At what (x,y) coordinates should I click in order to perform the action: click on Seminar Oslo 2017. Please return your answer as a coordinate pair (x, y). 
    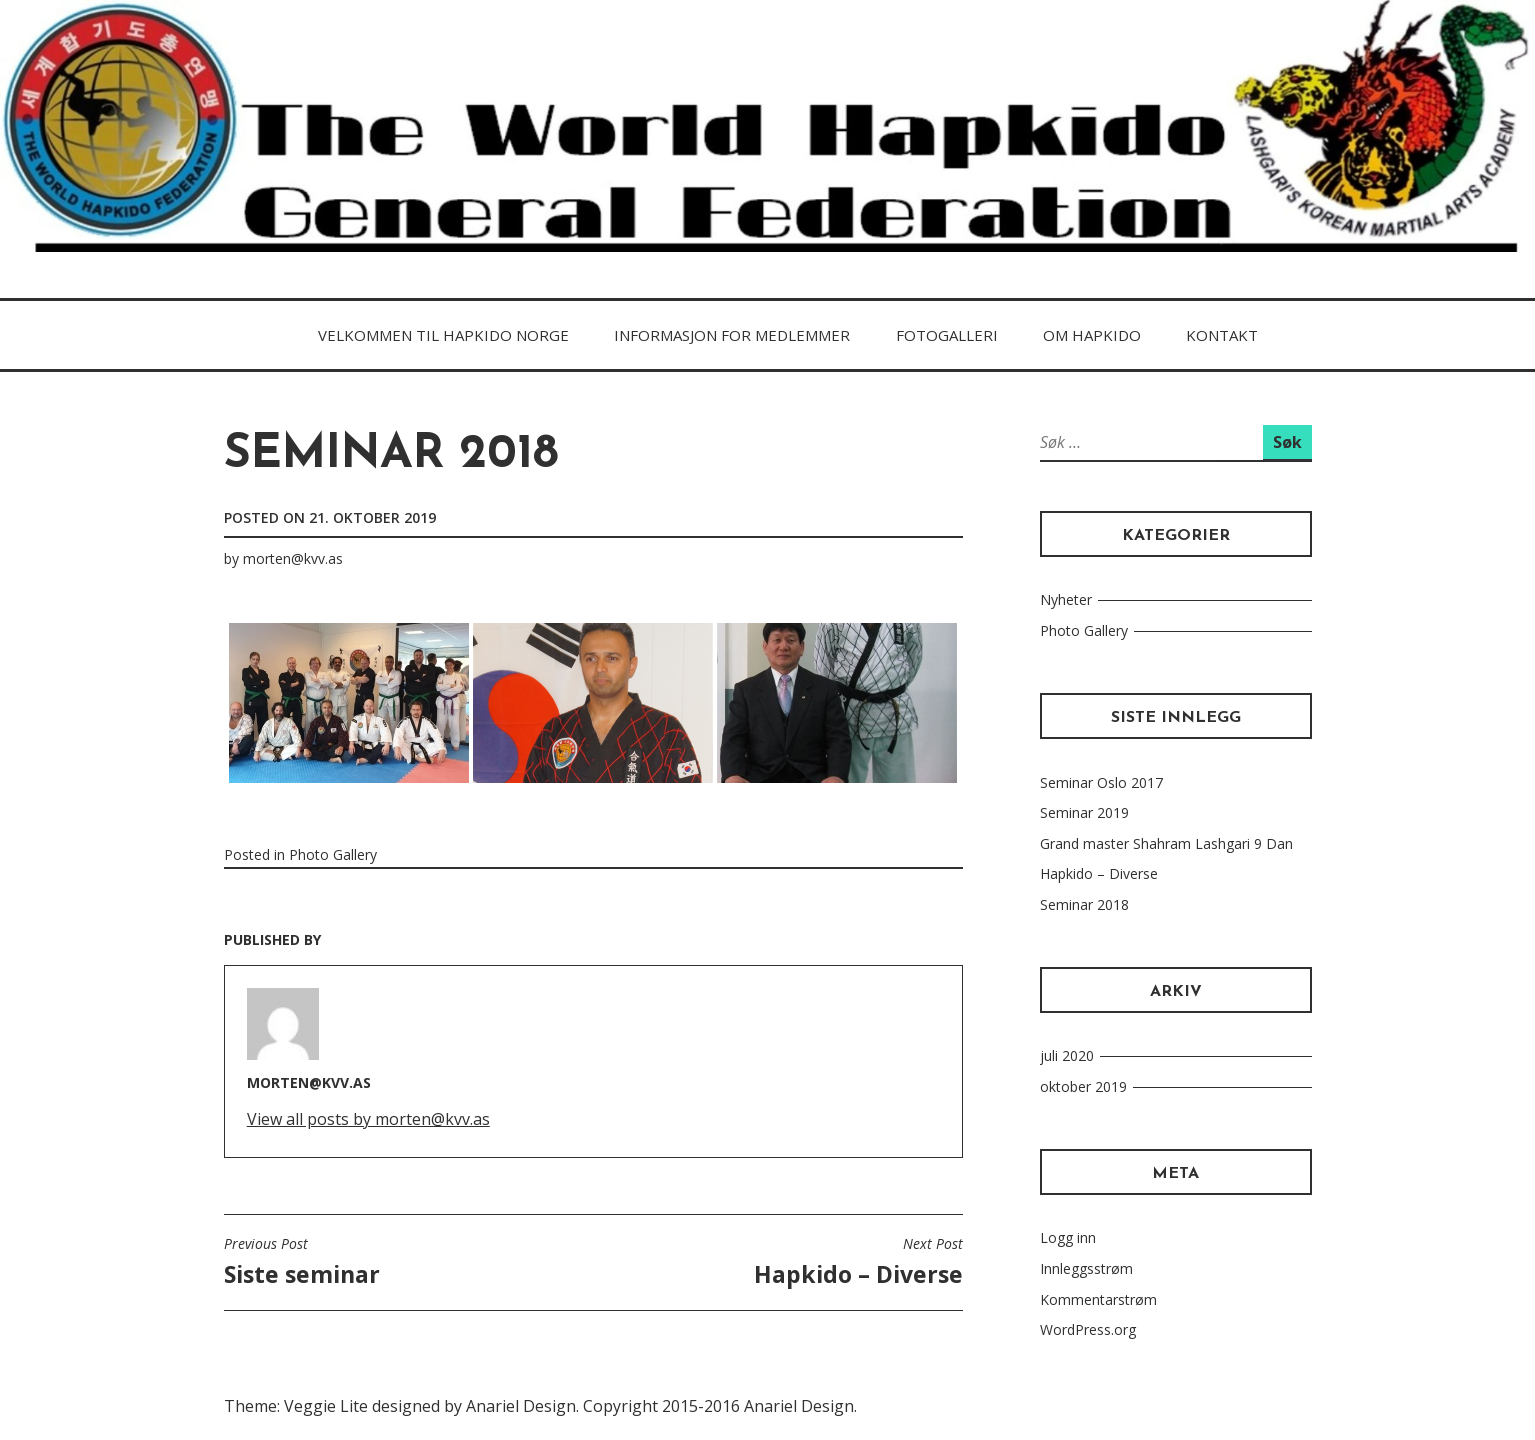
    Looking at the image, I should click on (1101, 782).